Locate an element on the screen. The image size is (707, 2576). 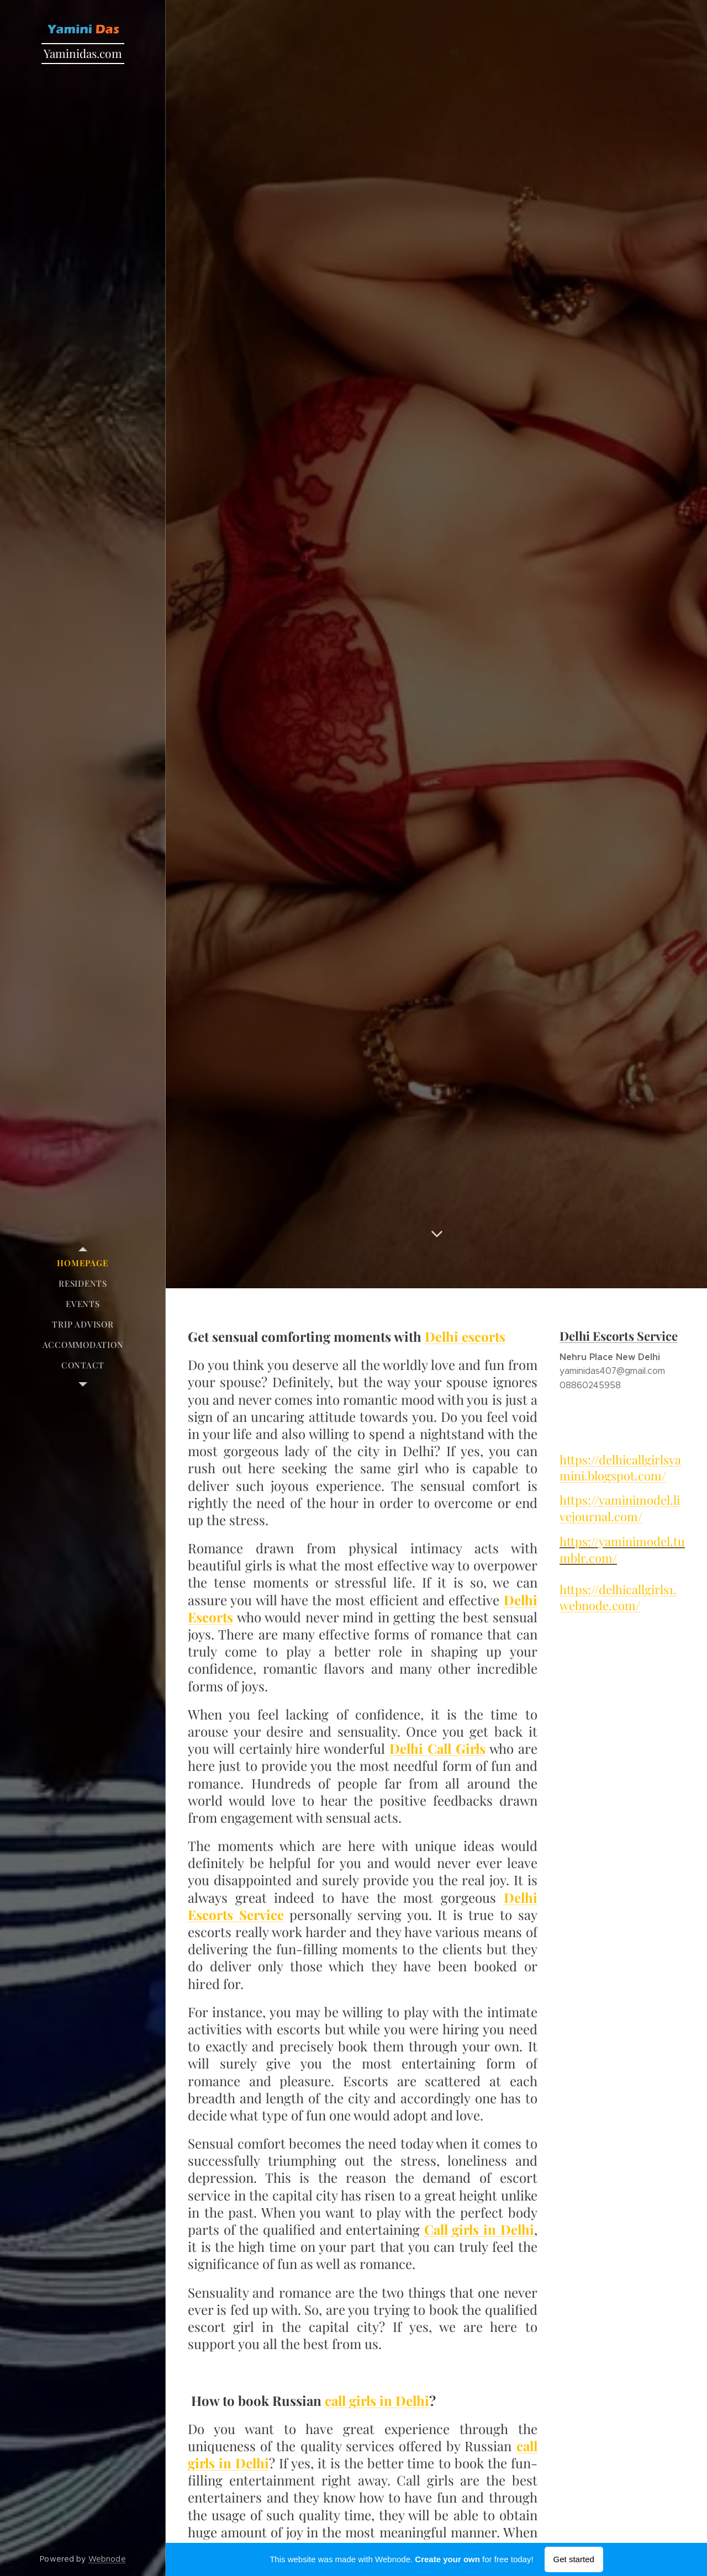
https://yaminimodel.tumblr.com/ is located at coordinates (622, 1548).